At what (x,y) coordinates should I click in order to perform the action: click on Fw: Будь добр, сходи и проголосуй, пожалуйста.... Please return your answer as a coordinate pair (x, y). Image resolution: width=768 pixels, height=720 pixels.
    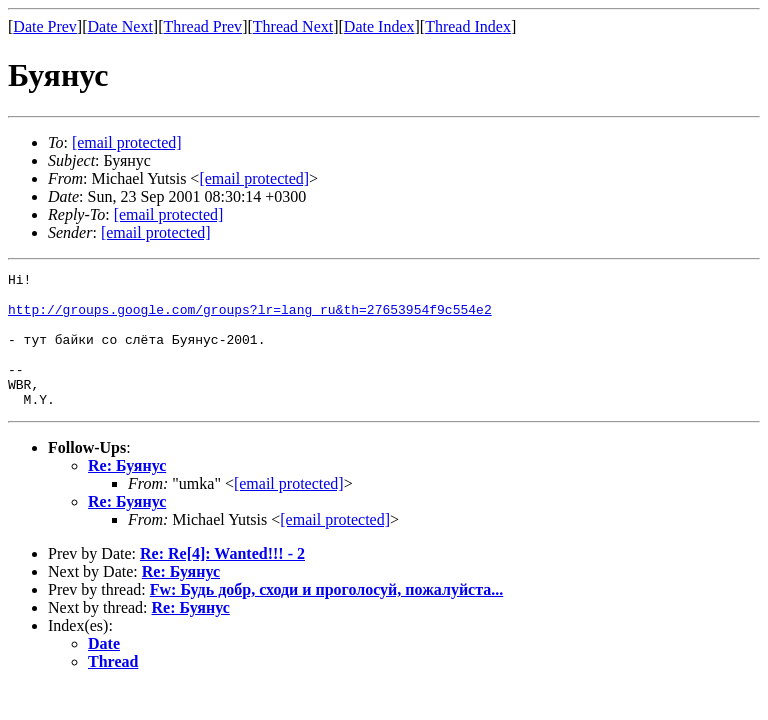
    Looking at the image, I should click on (327, 616).